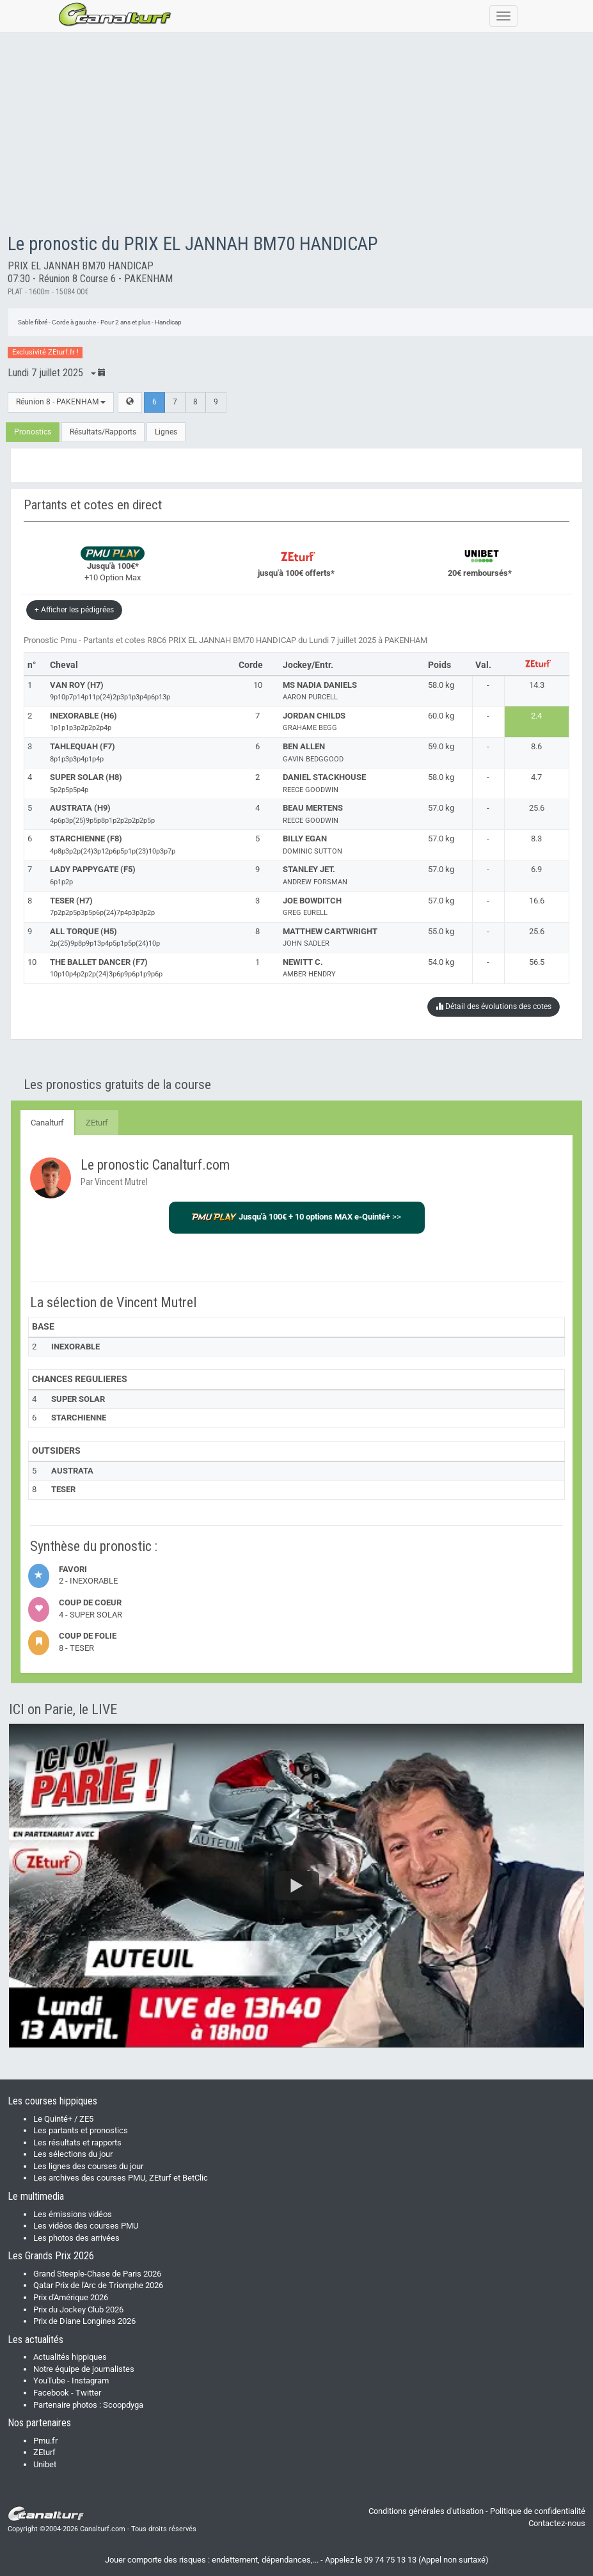 Image resolution: width=593 pixels, height=2576 pixels. What do you see at coordinates (44, 2464) in the screenshot?
I see `Unibet` at bounding box center [44, 2464].